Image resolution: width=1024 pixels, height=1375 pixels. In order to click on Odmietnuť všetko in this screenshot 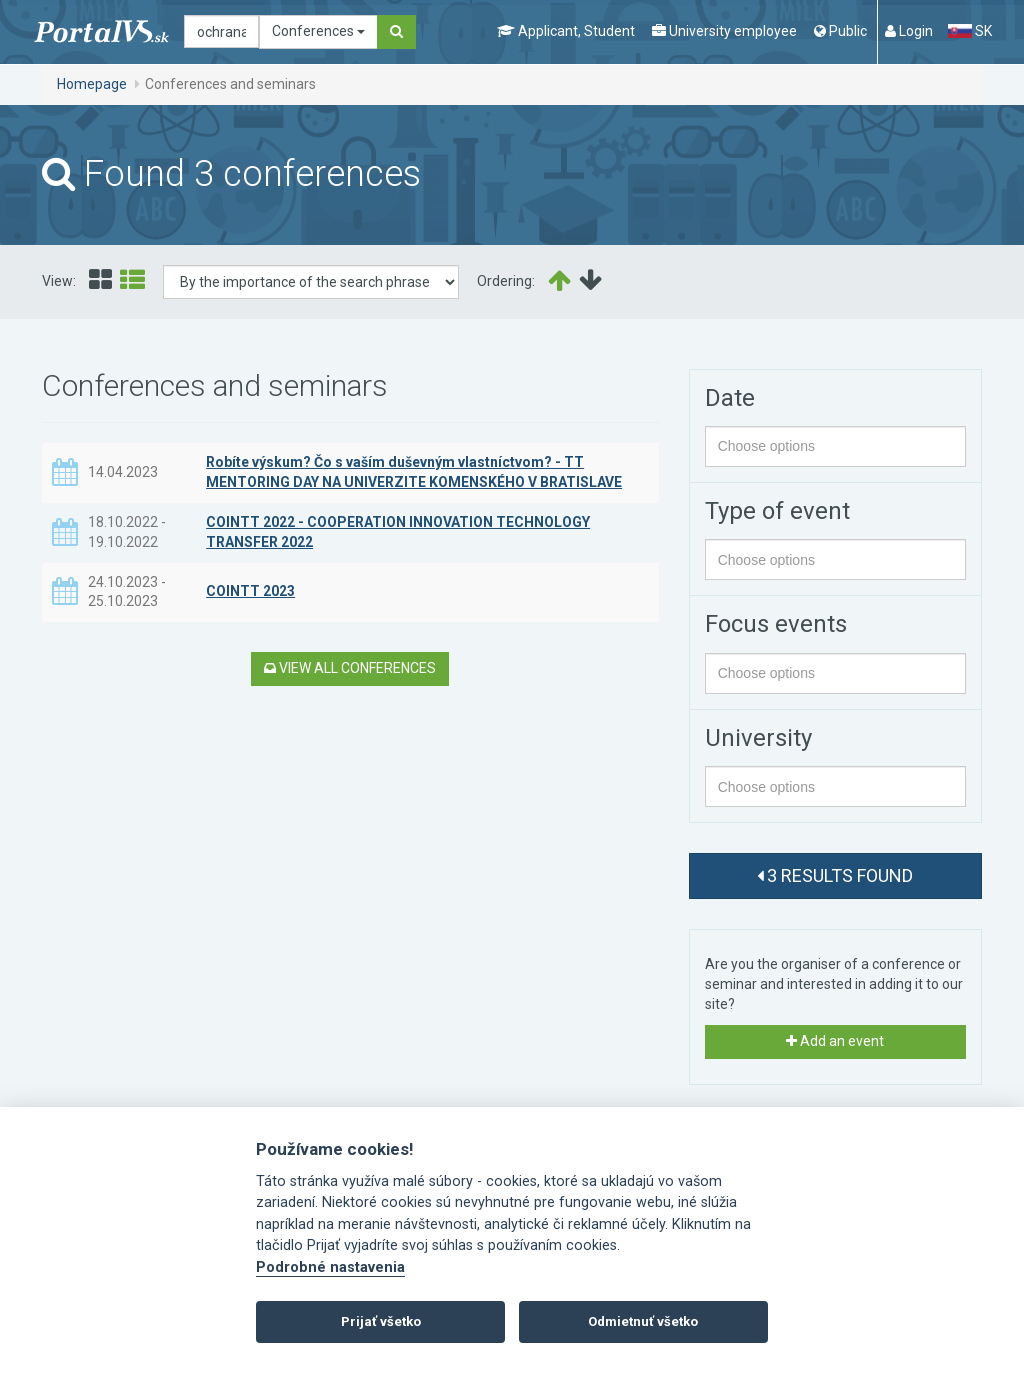, I will do `click(643, 1321)`.